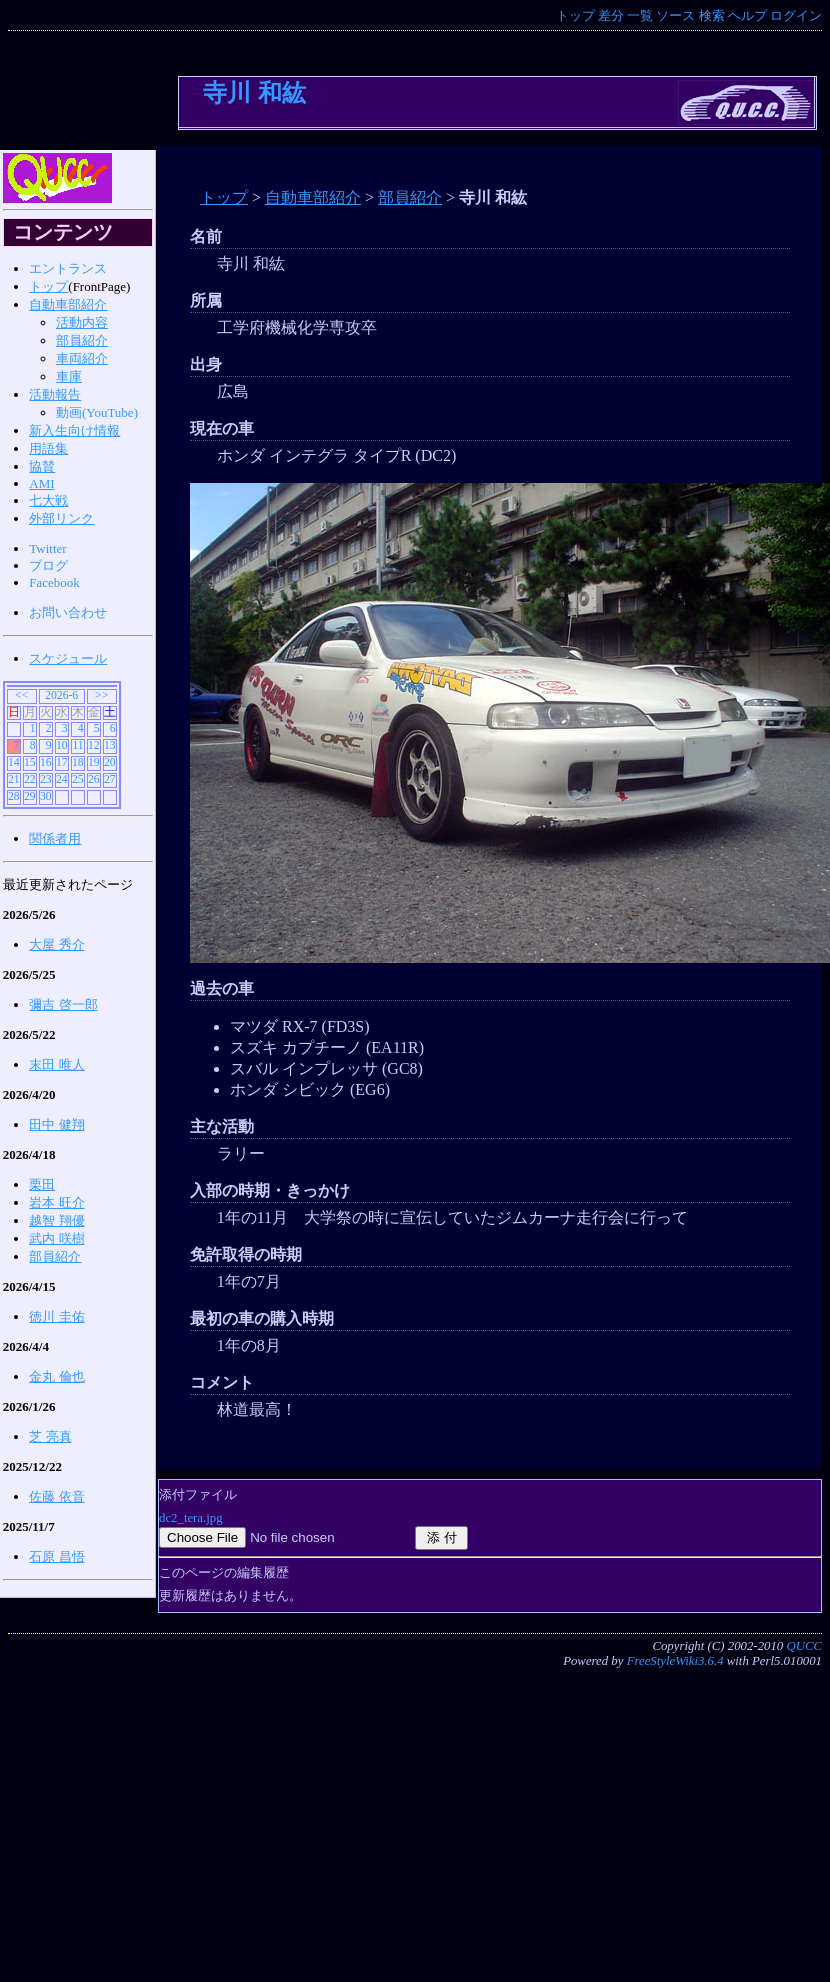 This screenshot has width=830, height=1982. Describe the element at coordinates (313, 197) in the screenshot. I see `自動車部紹介` at that location.